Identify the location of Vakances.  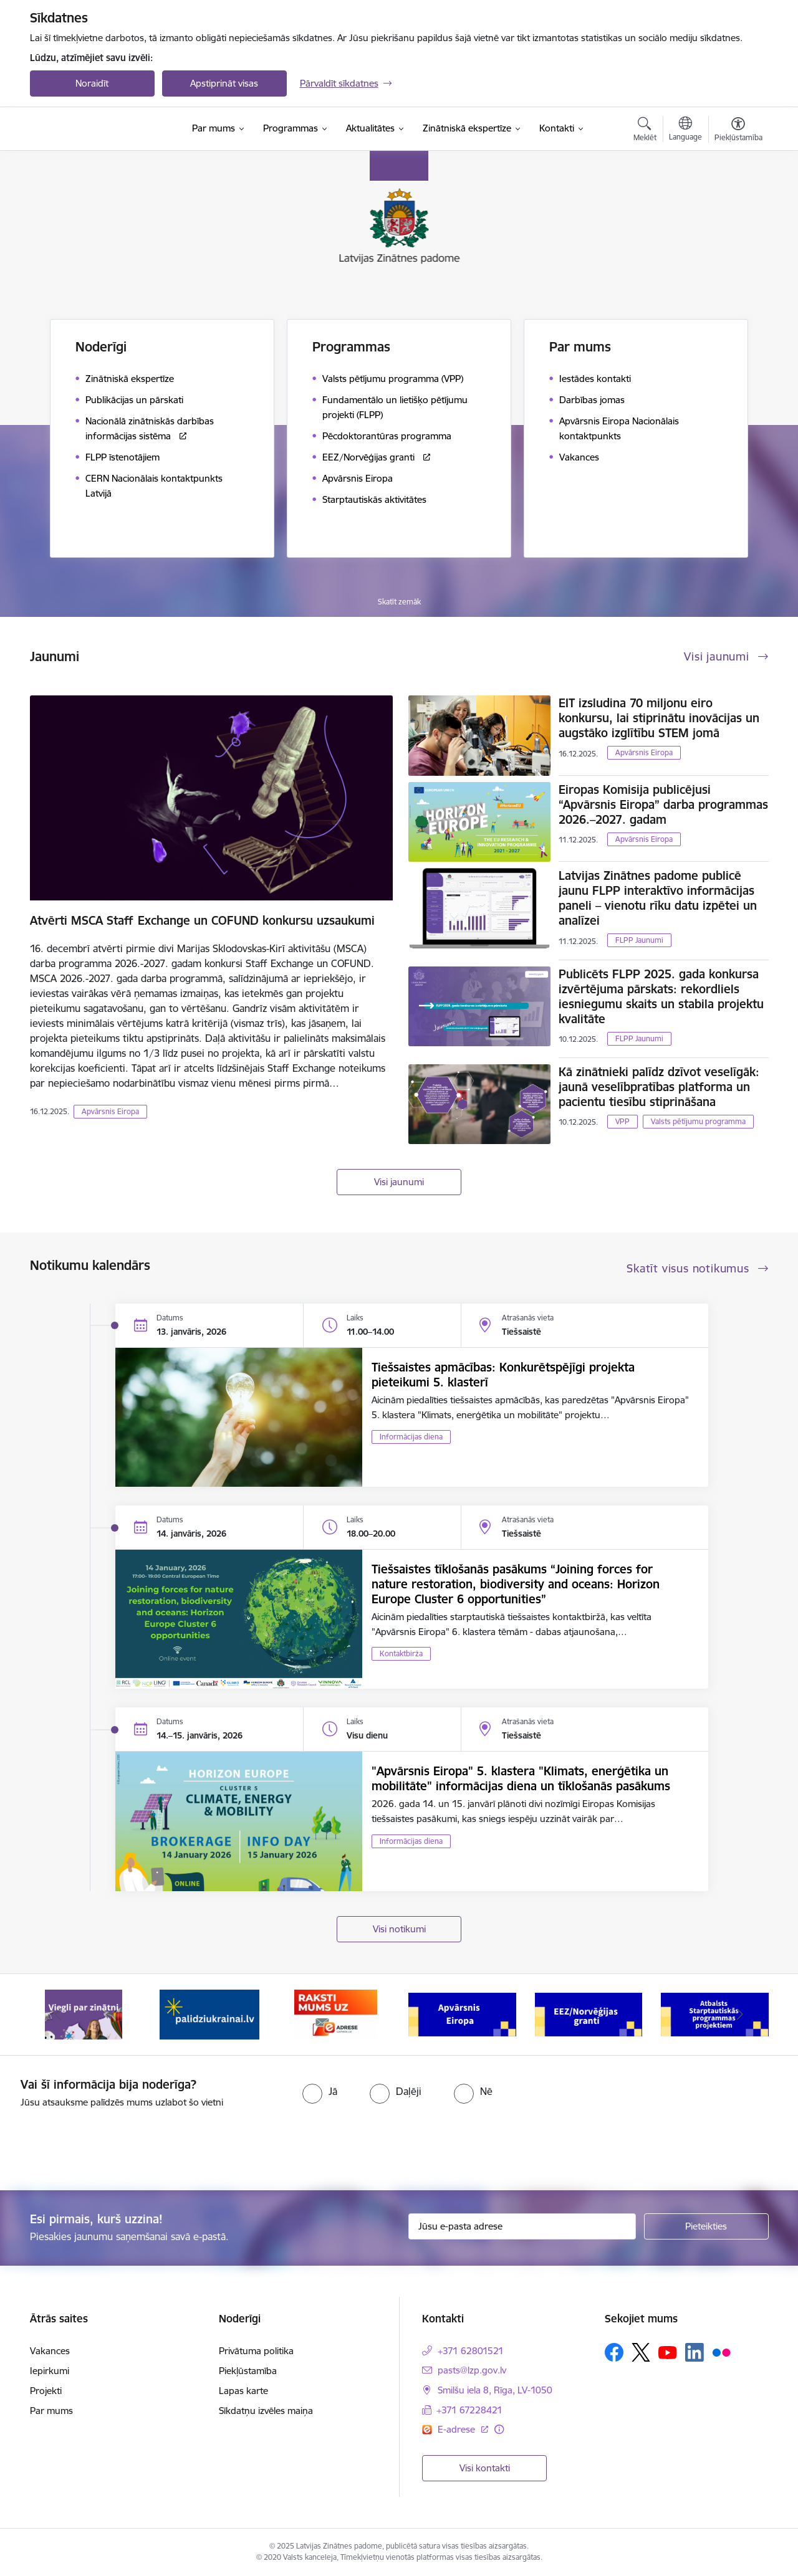
(50, 2351).